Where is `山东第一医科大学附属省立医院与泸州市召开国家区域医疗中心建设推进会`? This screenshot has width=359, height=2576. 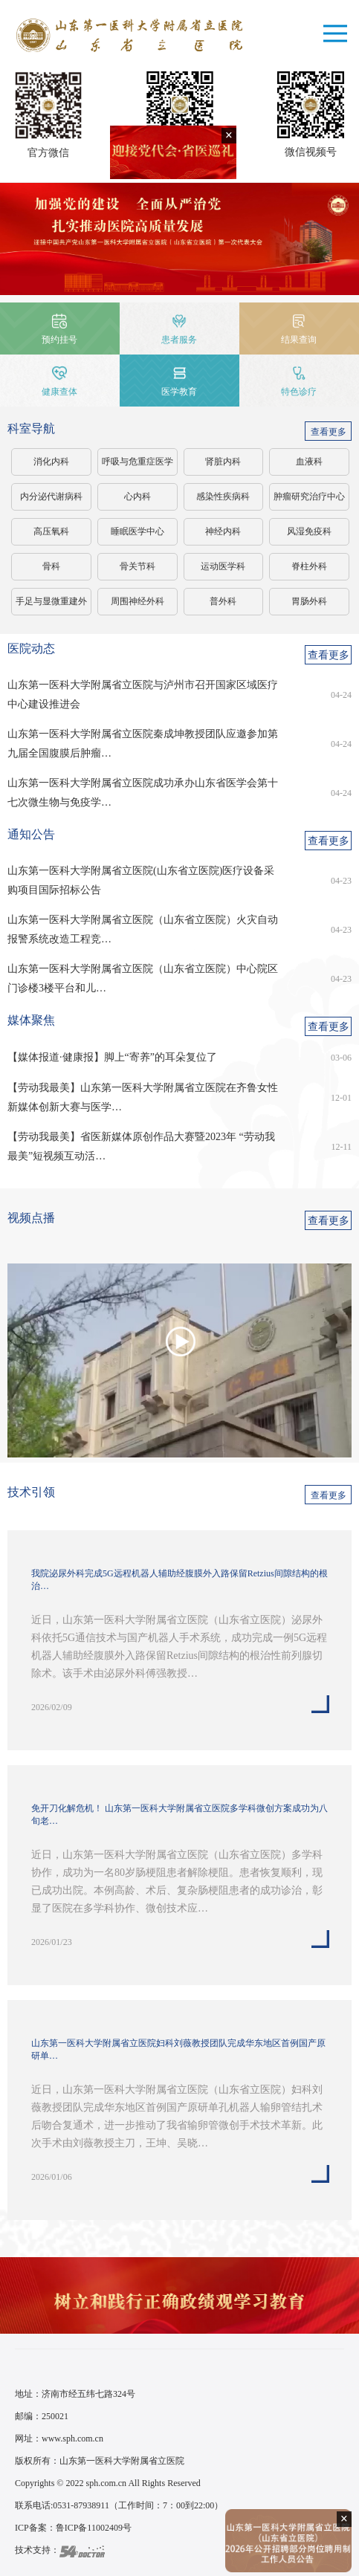 山东第一医科大学附属省立医院与泸州市召开国家区域医疗中心建设推进会 is located at coordinates (142, 694).